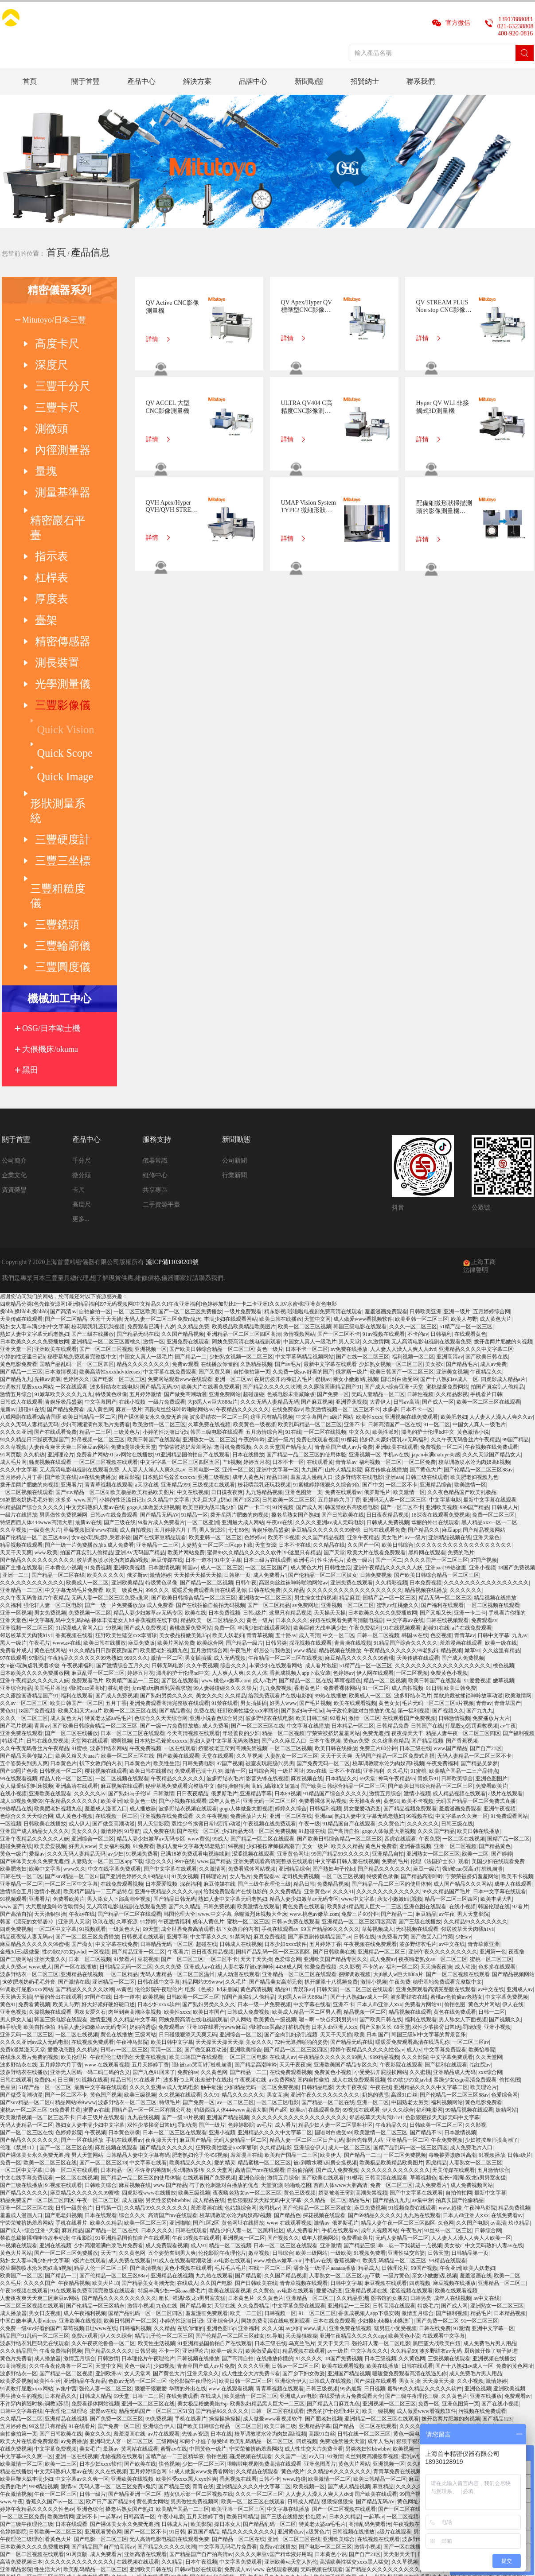  I want to click on 国产一区二区三区视频, so click(106, 1117).